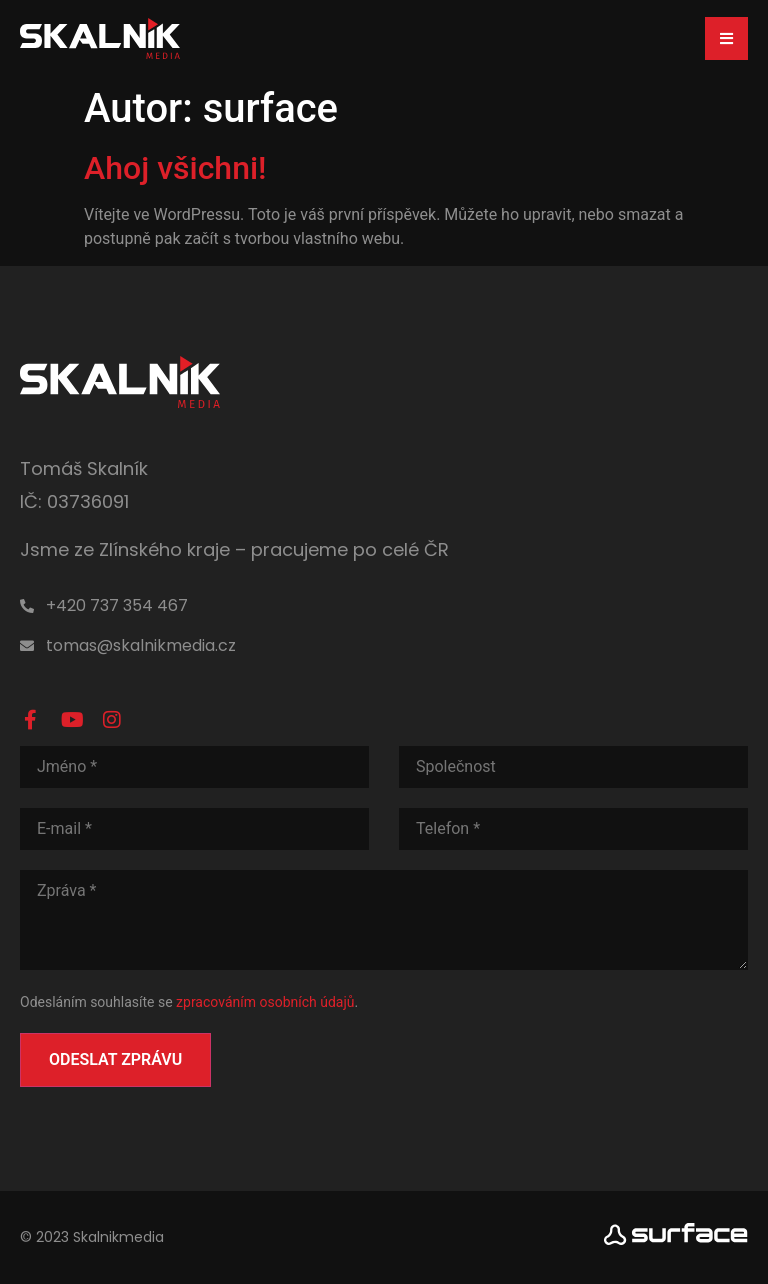 The width and height of the screenshot is (768, 1284). I want to click on zpracováním osobních údajů, so click(265, 1001).